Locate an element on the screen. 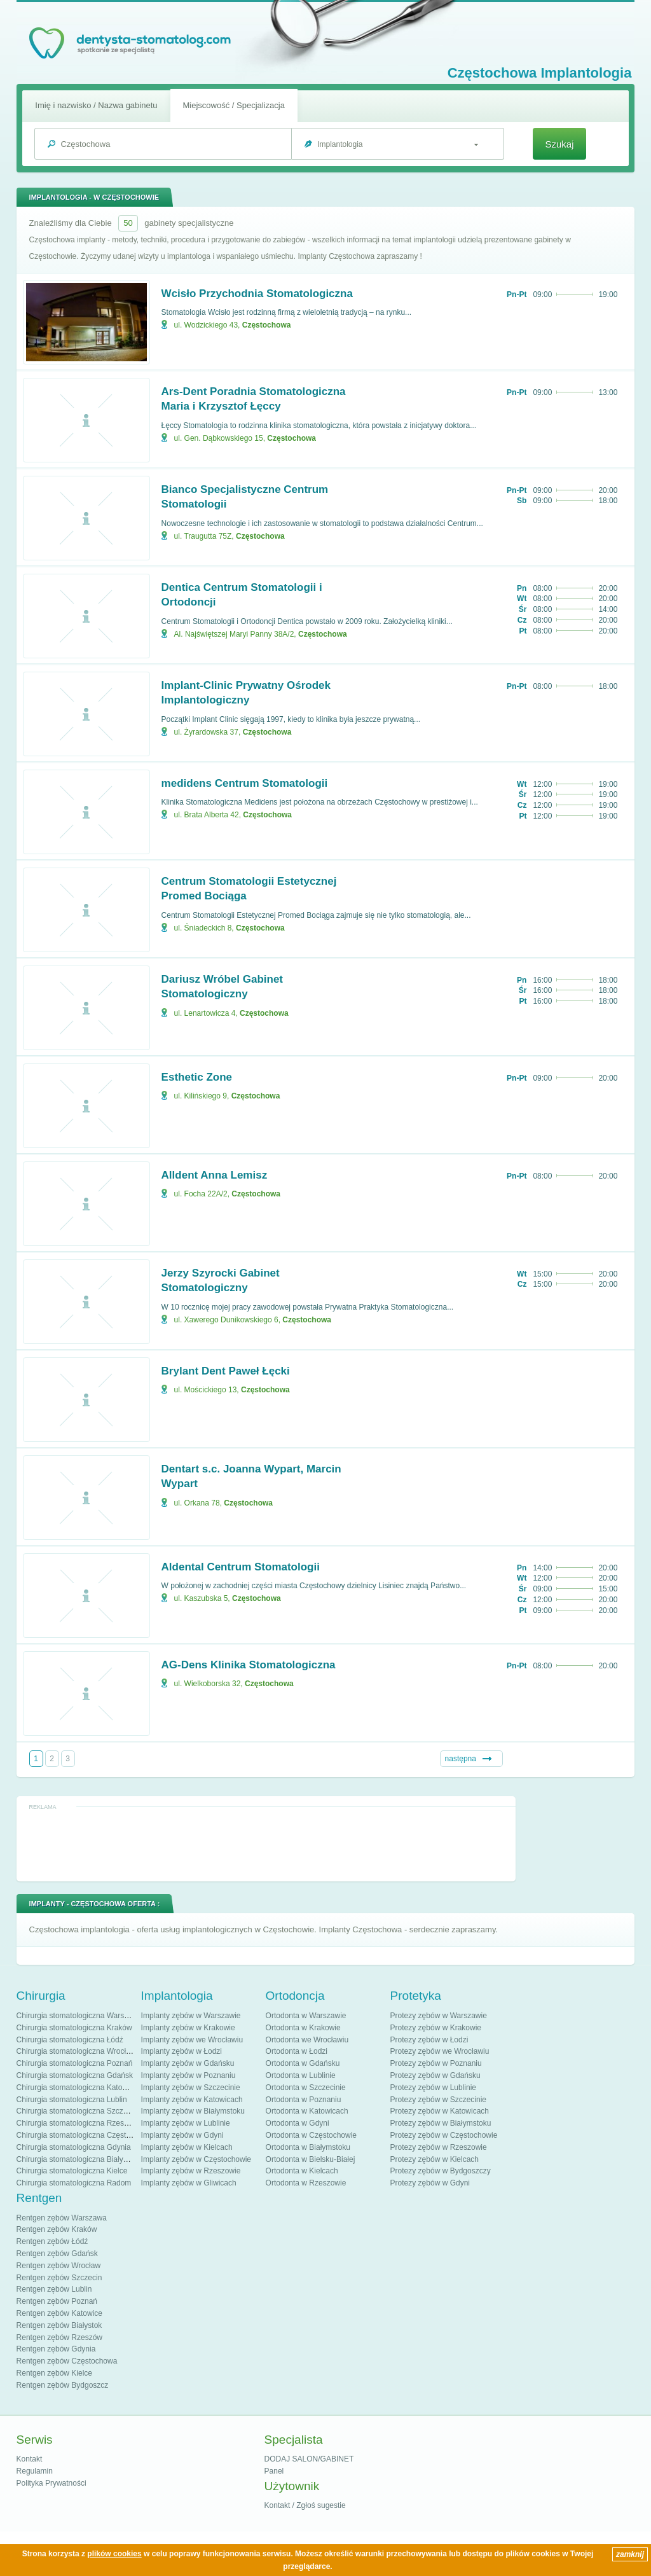 The height and width of the screenshot is (2576, 651). Ortodonta w Warszawie is located at coordinates (306, 2015).